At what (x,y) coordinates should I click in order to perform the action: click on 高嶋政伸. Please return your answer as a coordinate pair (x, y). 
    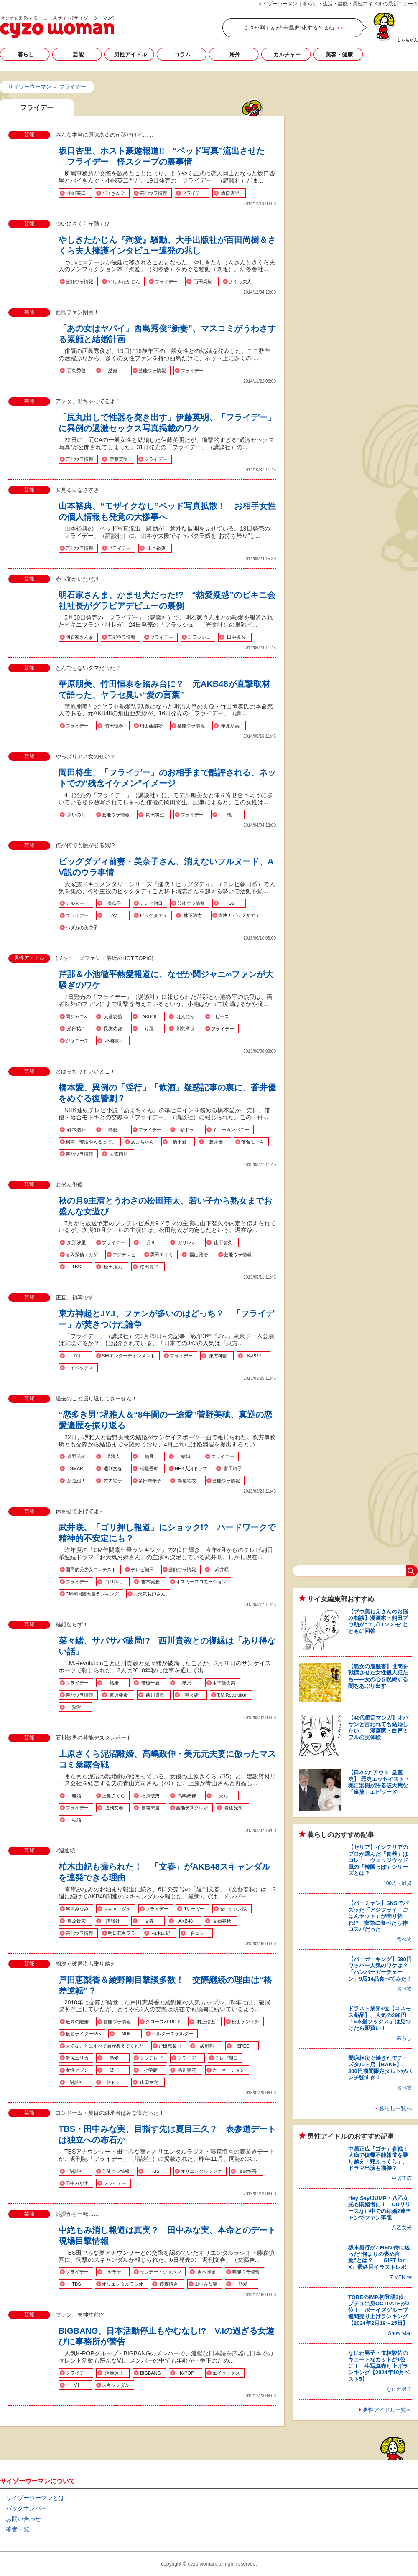
    Looking at the image, I should click on (187, 1795).